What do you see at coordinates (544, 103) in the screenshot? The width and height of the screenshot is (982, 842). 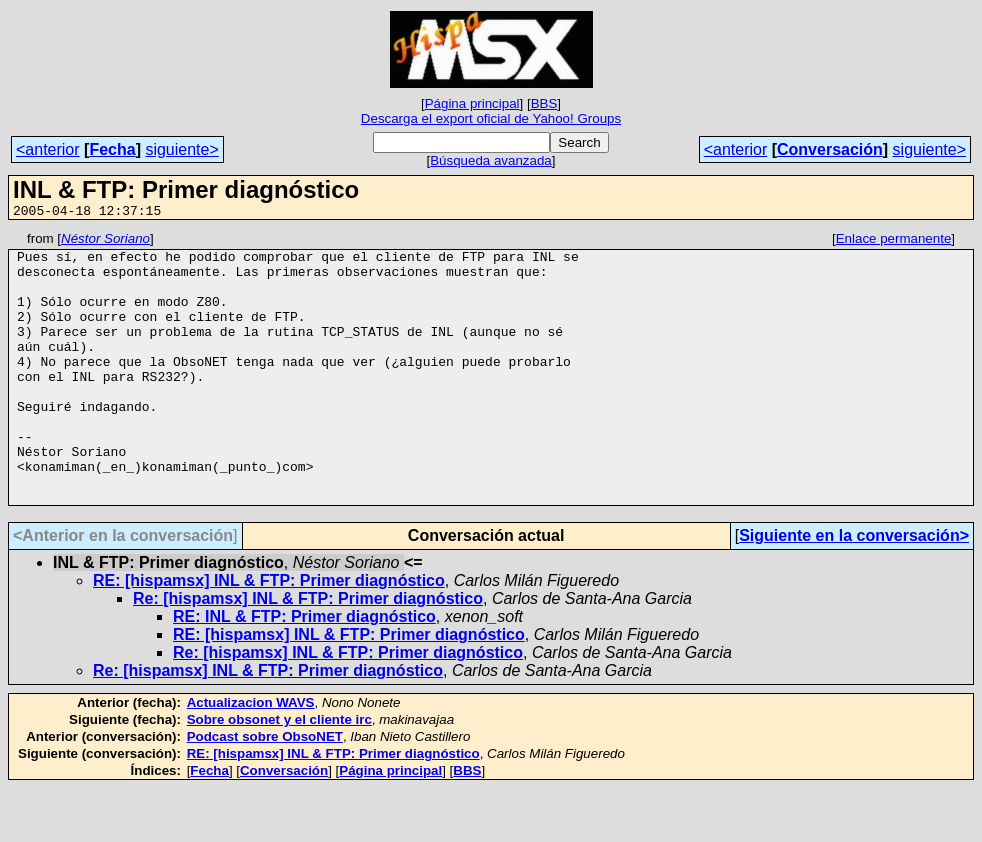 I see `BBS` at bounding box center [544, 103].